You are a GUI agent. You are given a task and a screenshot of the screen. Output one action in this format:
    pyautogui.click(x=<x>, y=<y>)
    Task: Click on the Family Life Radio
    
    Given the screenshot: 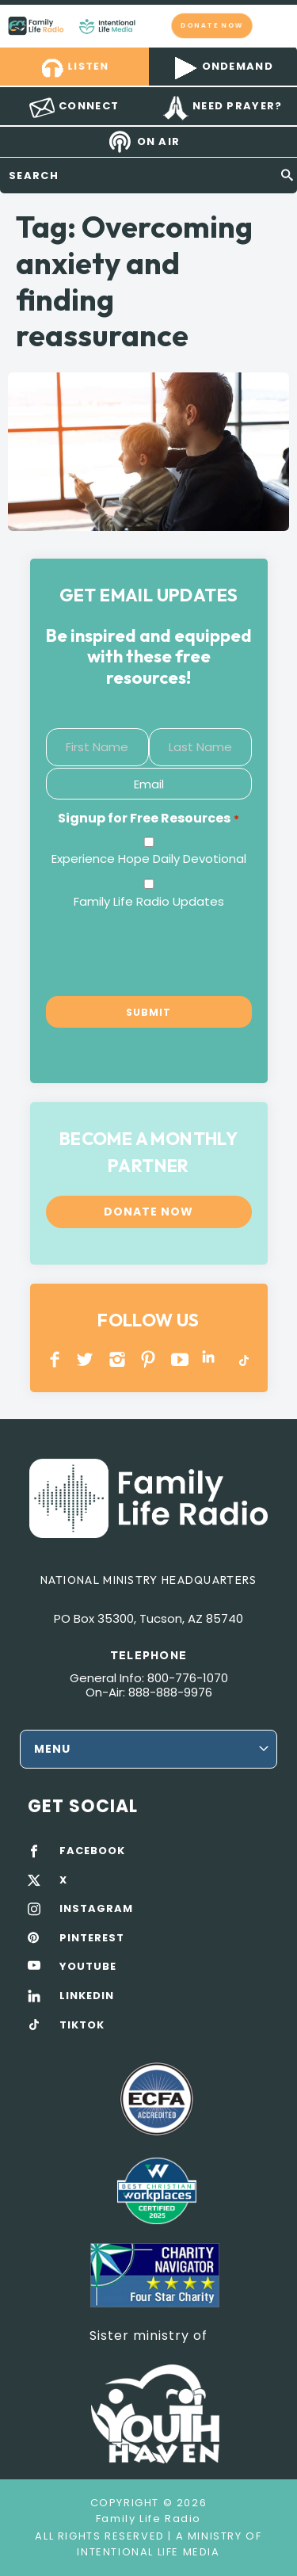 What is the action you would take?
    pyautogui.click(x=150, y=25)
    